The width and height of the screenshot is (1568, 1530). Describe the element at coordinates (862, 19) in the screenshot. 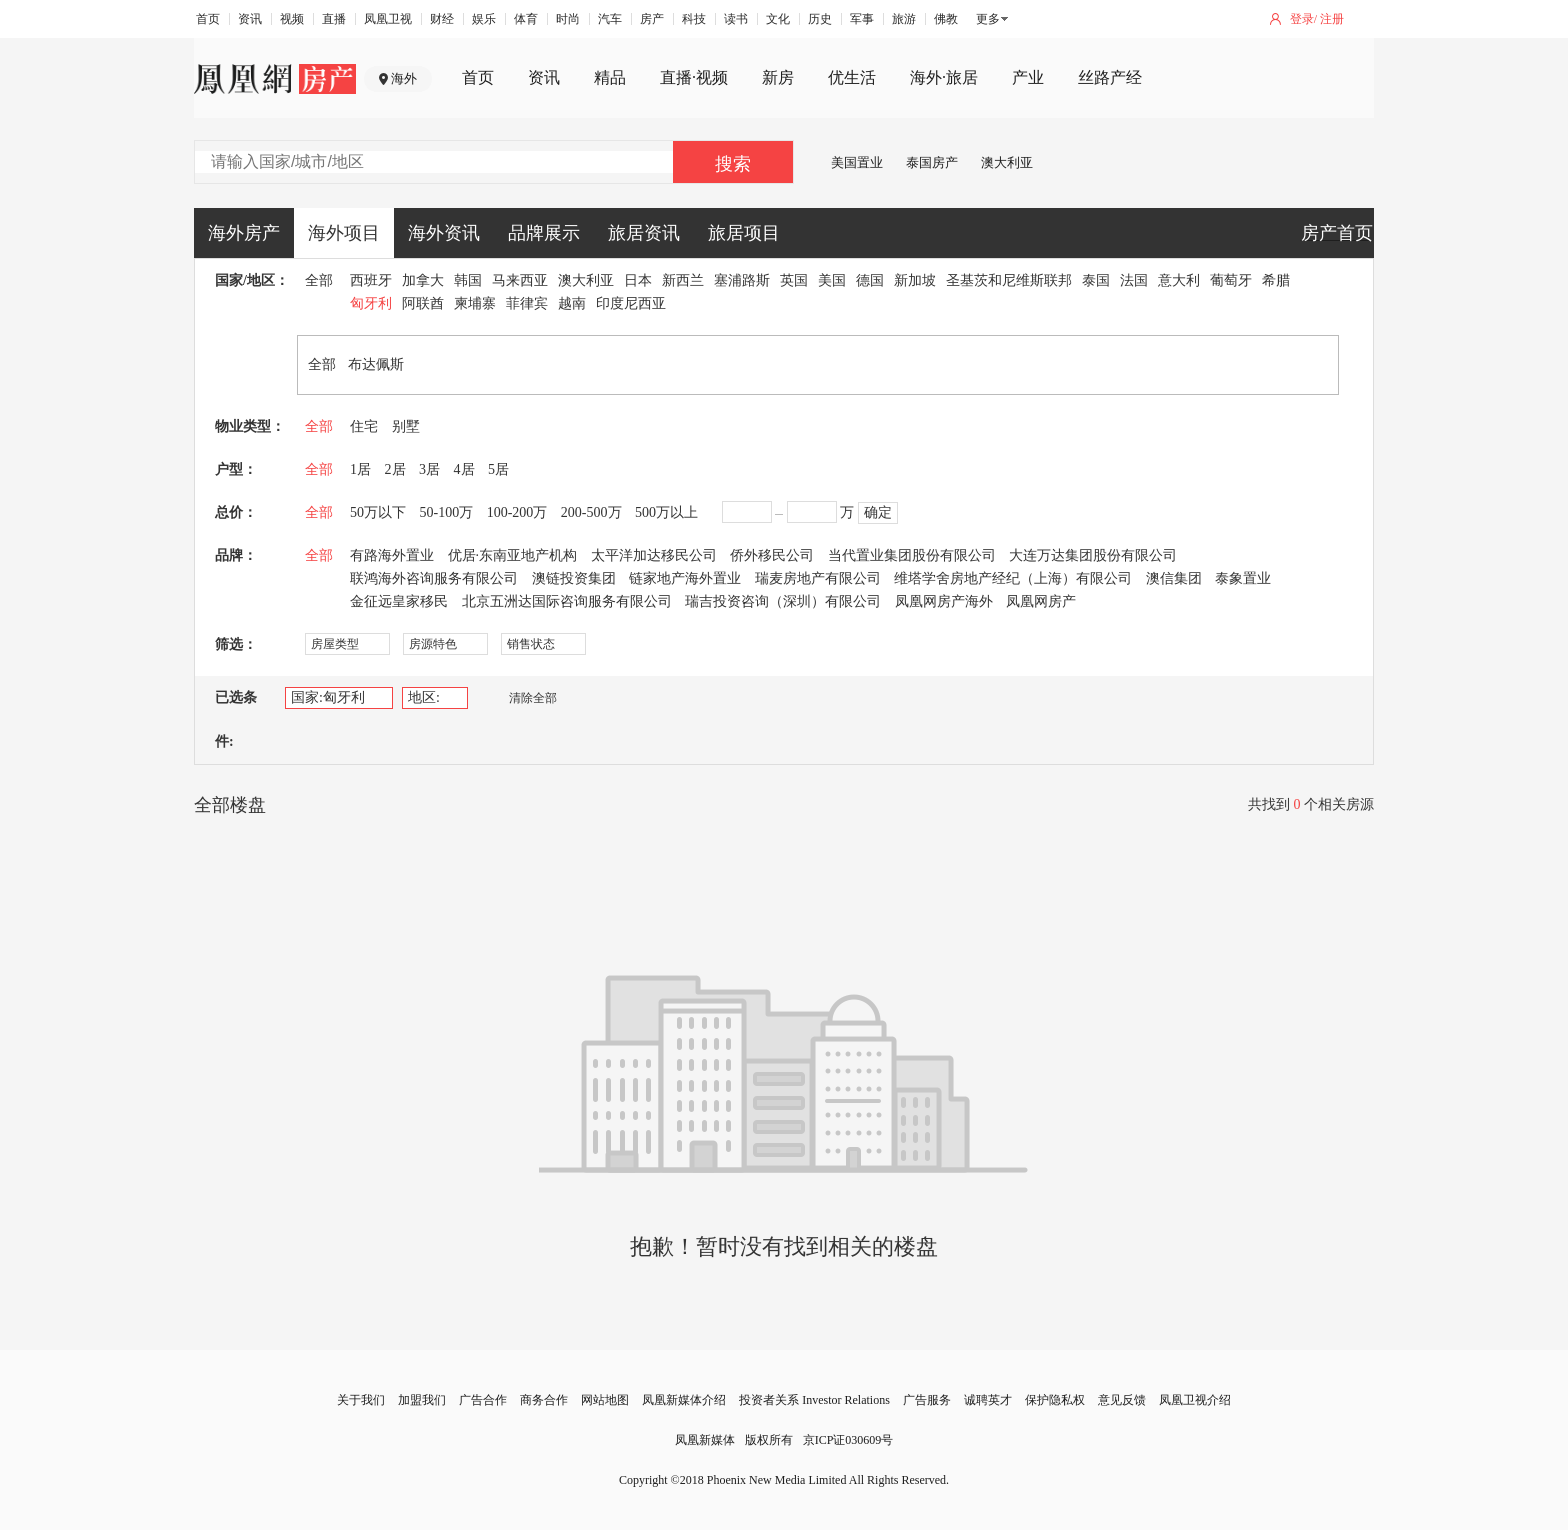

I see `军事` at that location.